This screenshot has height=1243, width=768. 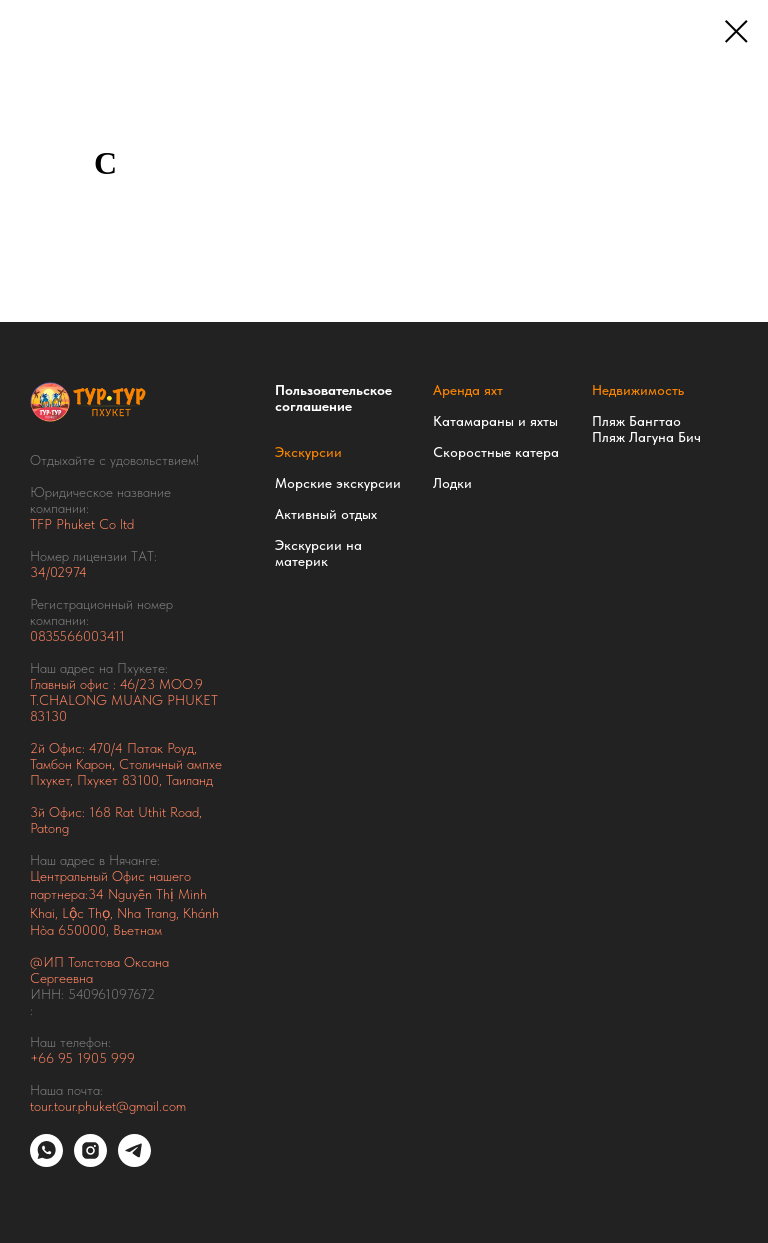 I want to click on Пользовательское соглашение, so click(x=333, y=398).